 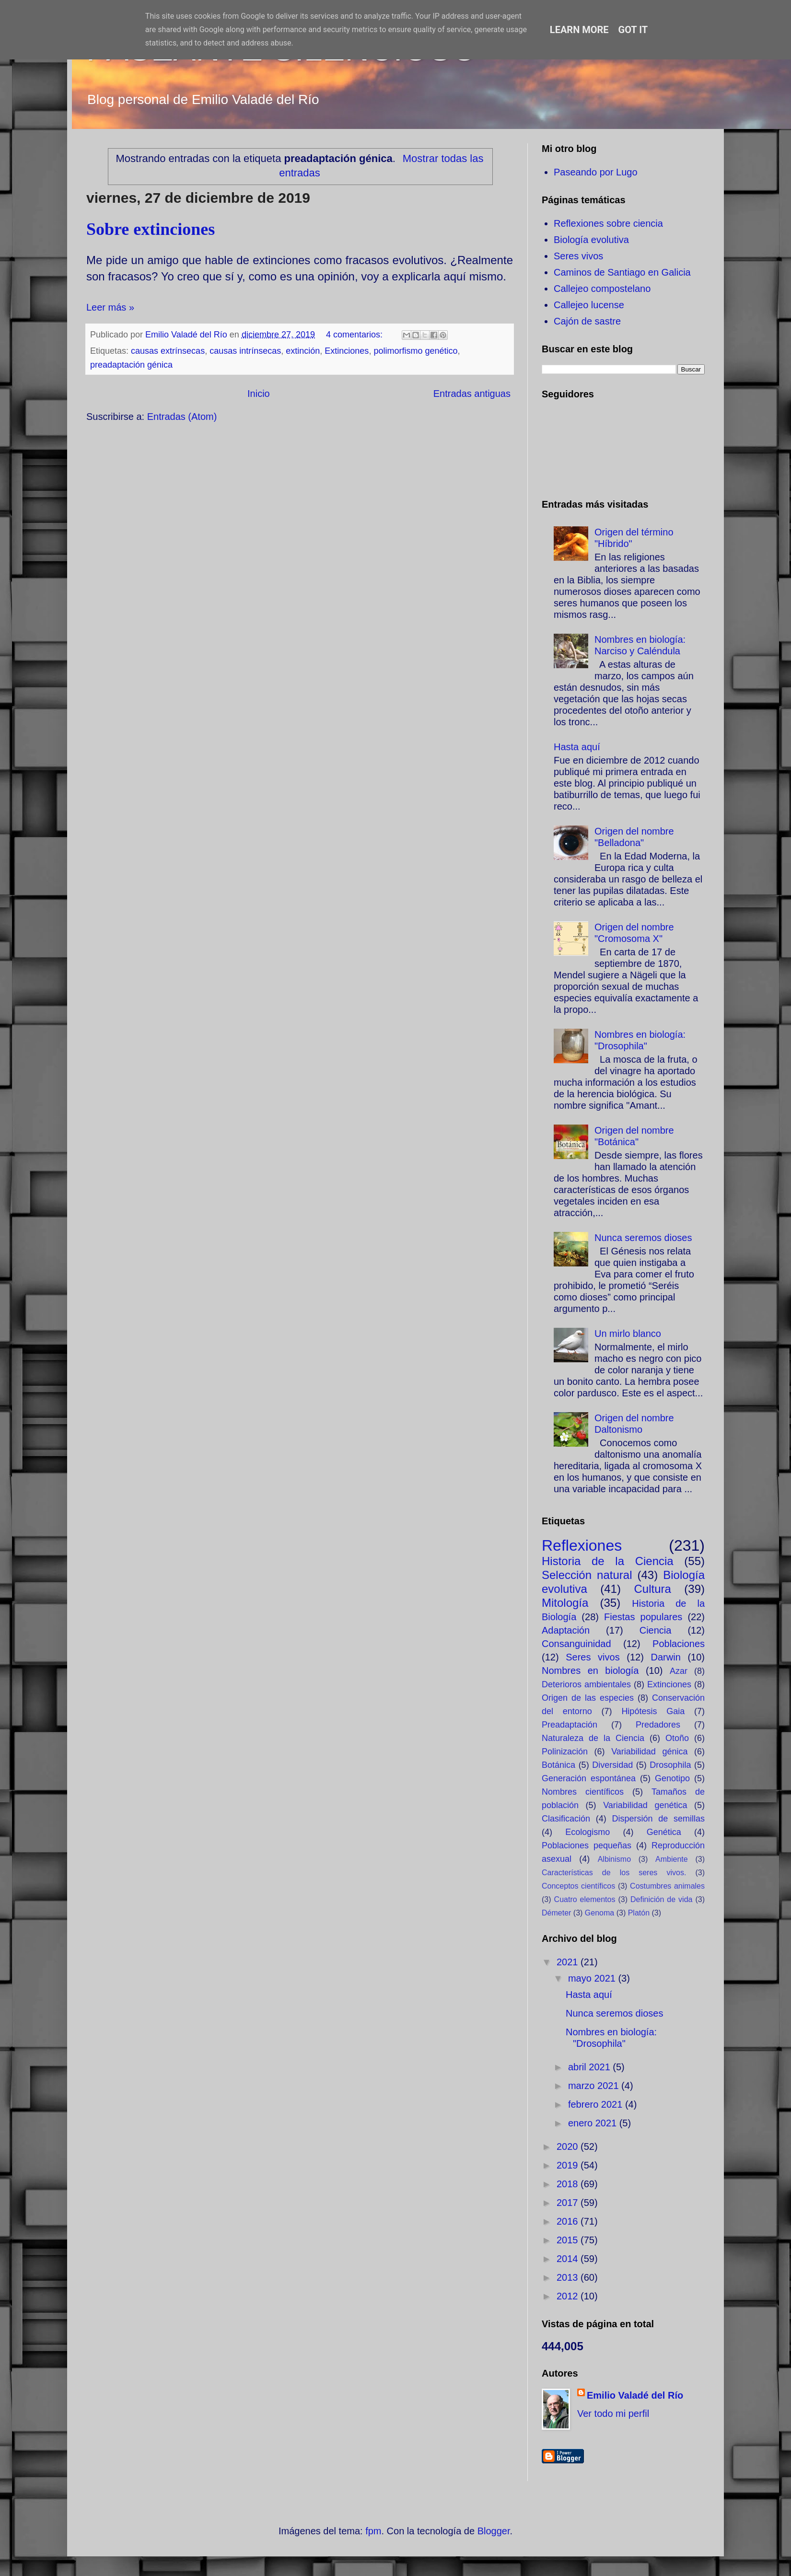 I want to click on Blogger, so click(x=493, y=2531).